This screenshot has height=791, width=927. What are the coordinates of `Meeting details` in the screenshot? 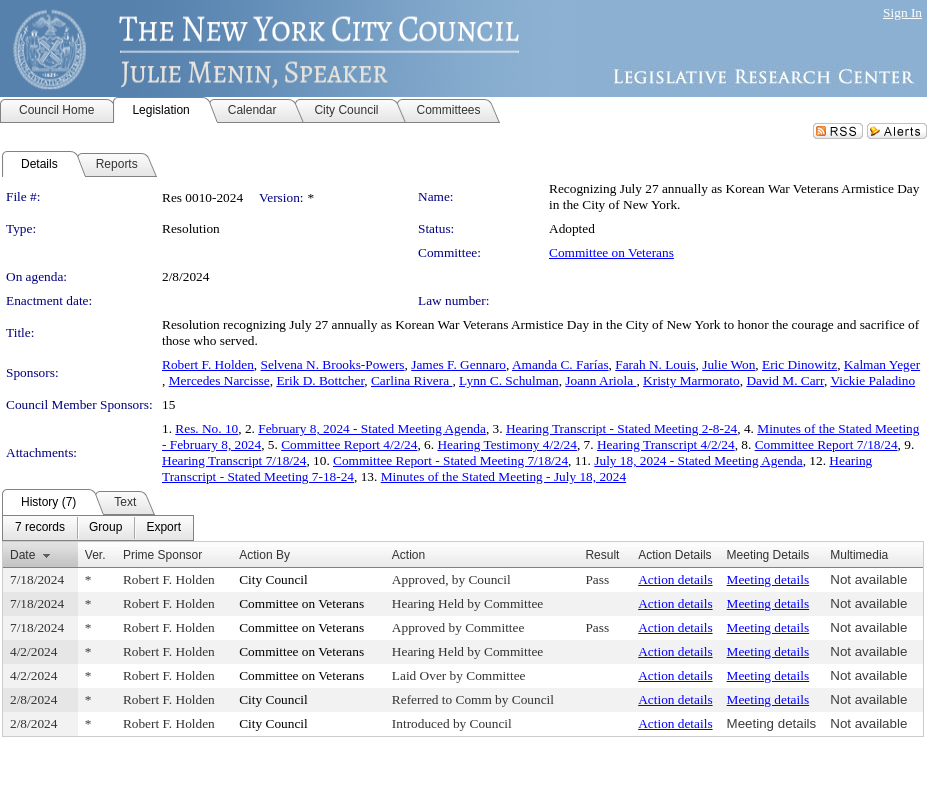 It's located at (768, 579).